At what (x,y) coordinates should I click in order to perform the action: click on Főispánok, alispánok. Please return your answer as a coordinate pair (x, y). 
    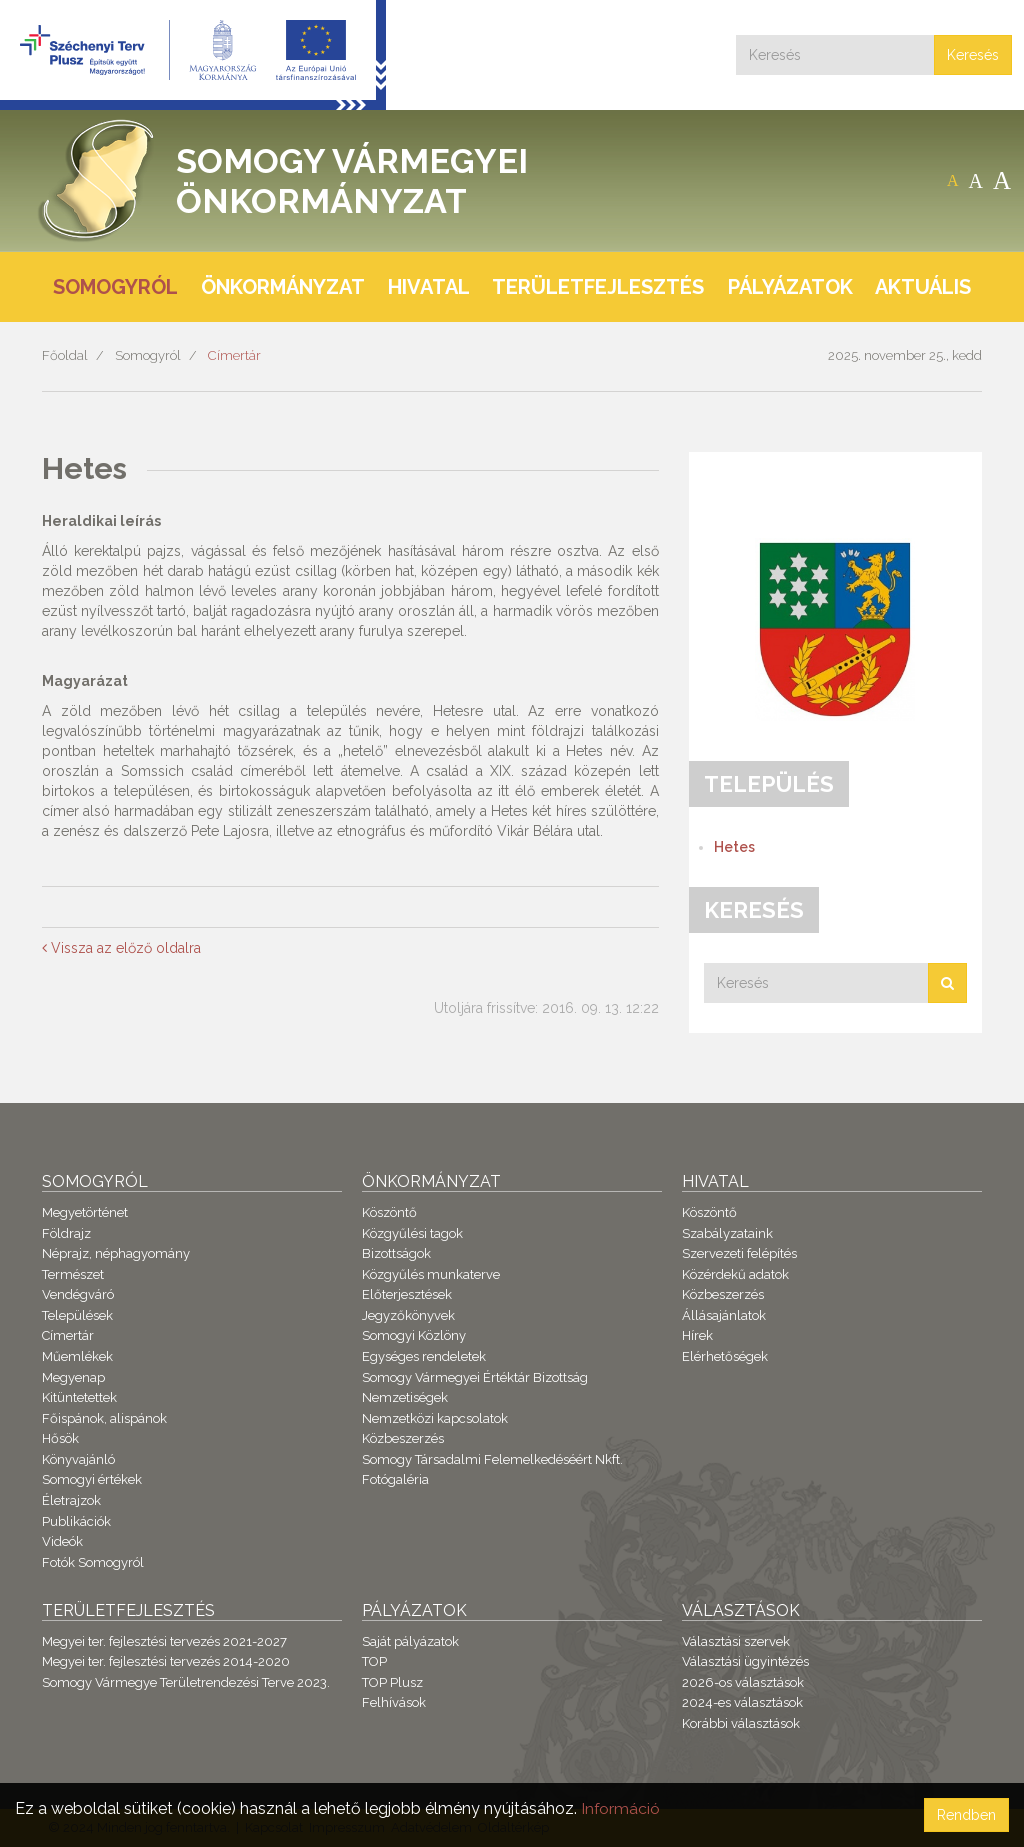
    Looking at the image, I should click on (104, 1418).